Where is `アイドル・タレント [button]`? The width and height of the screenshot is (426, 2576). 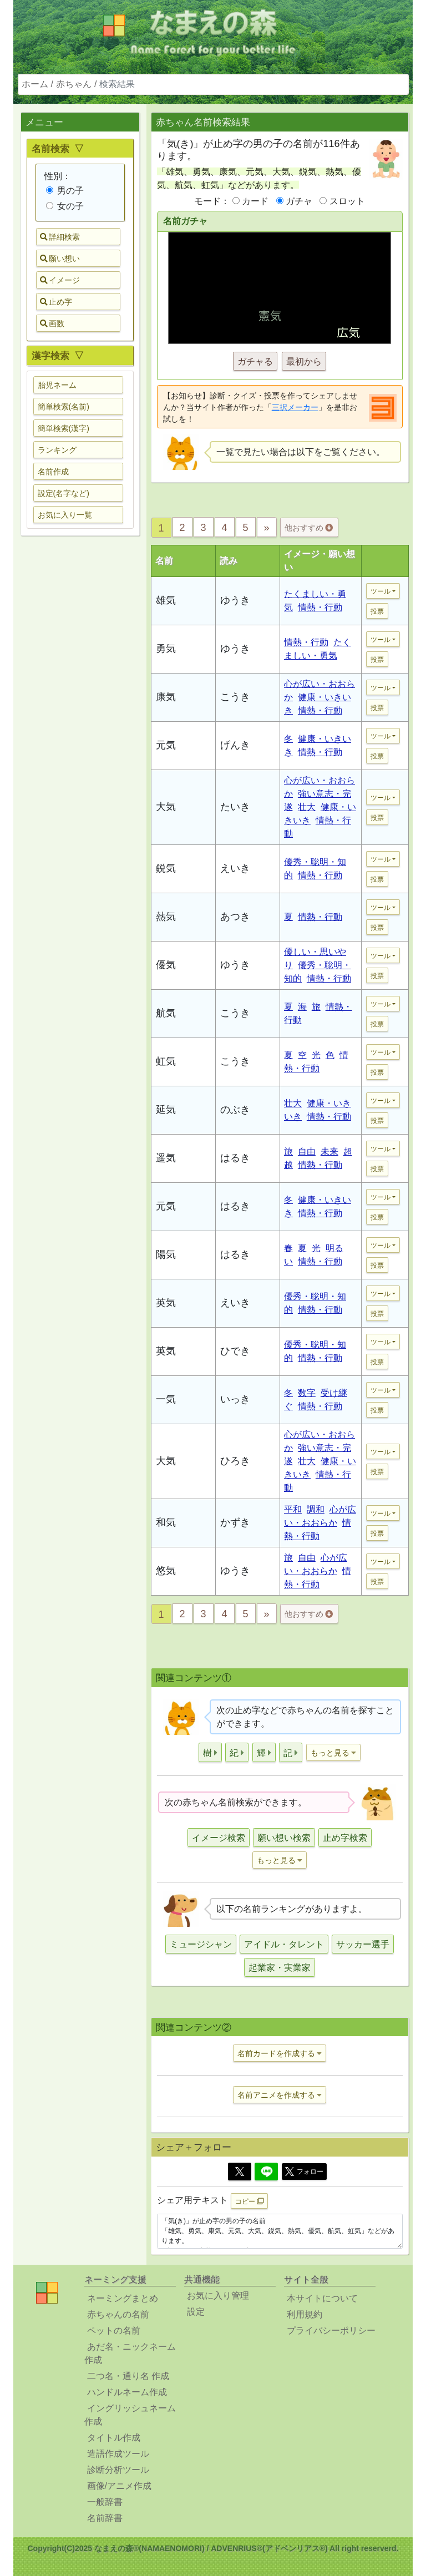 アイドル・タレント [button] is located at coordinates (284, 1944).